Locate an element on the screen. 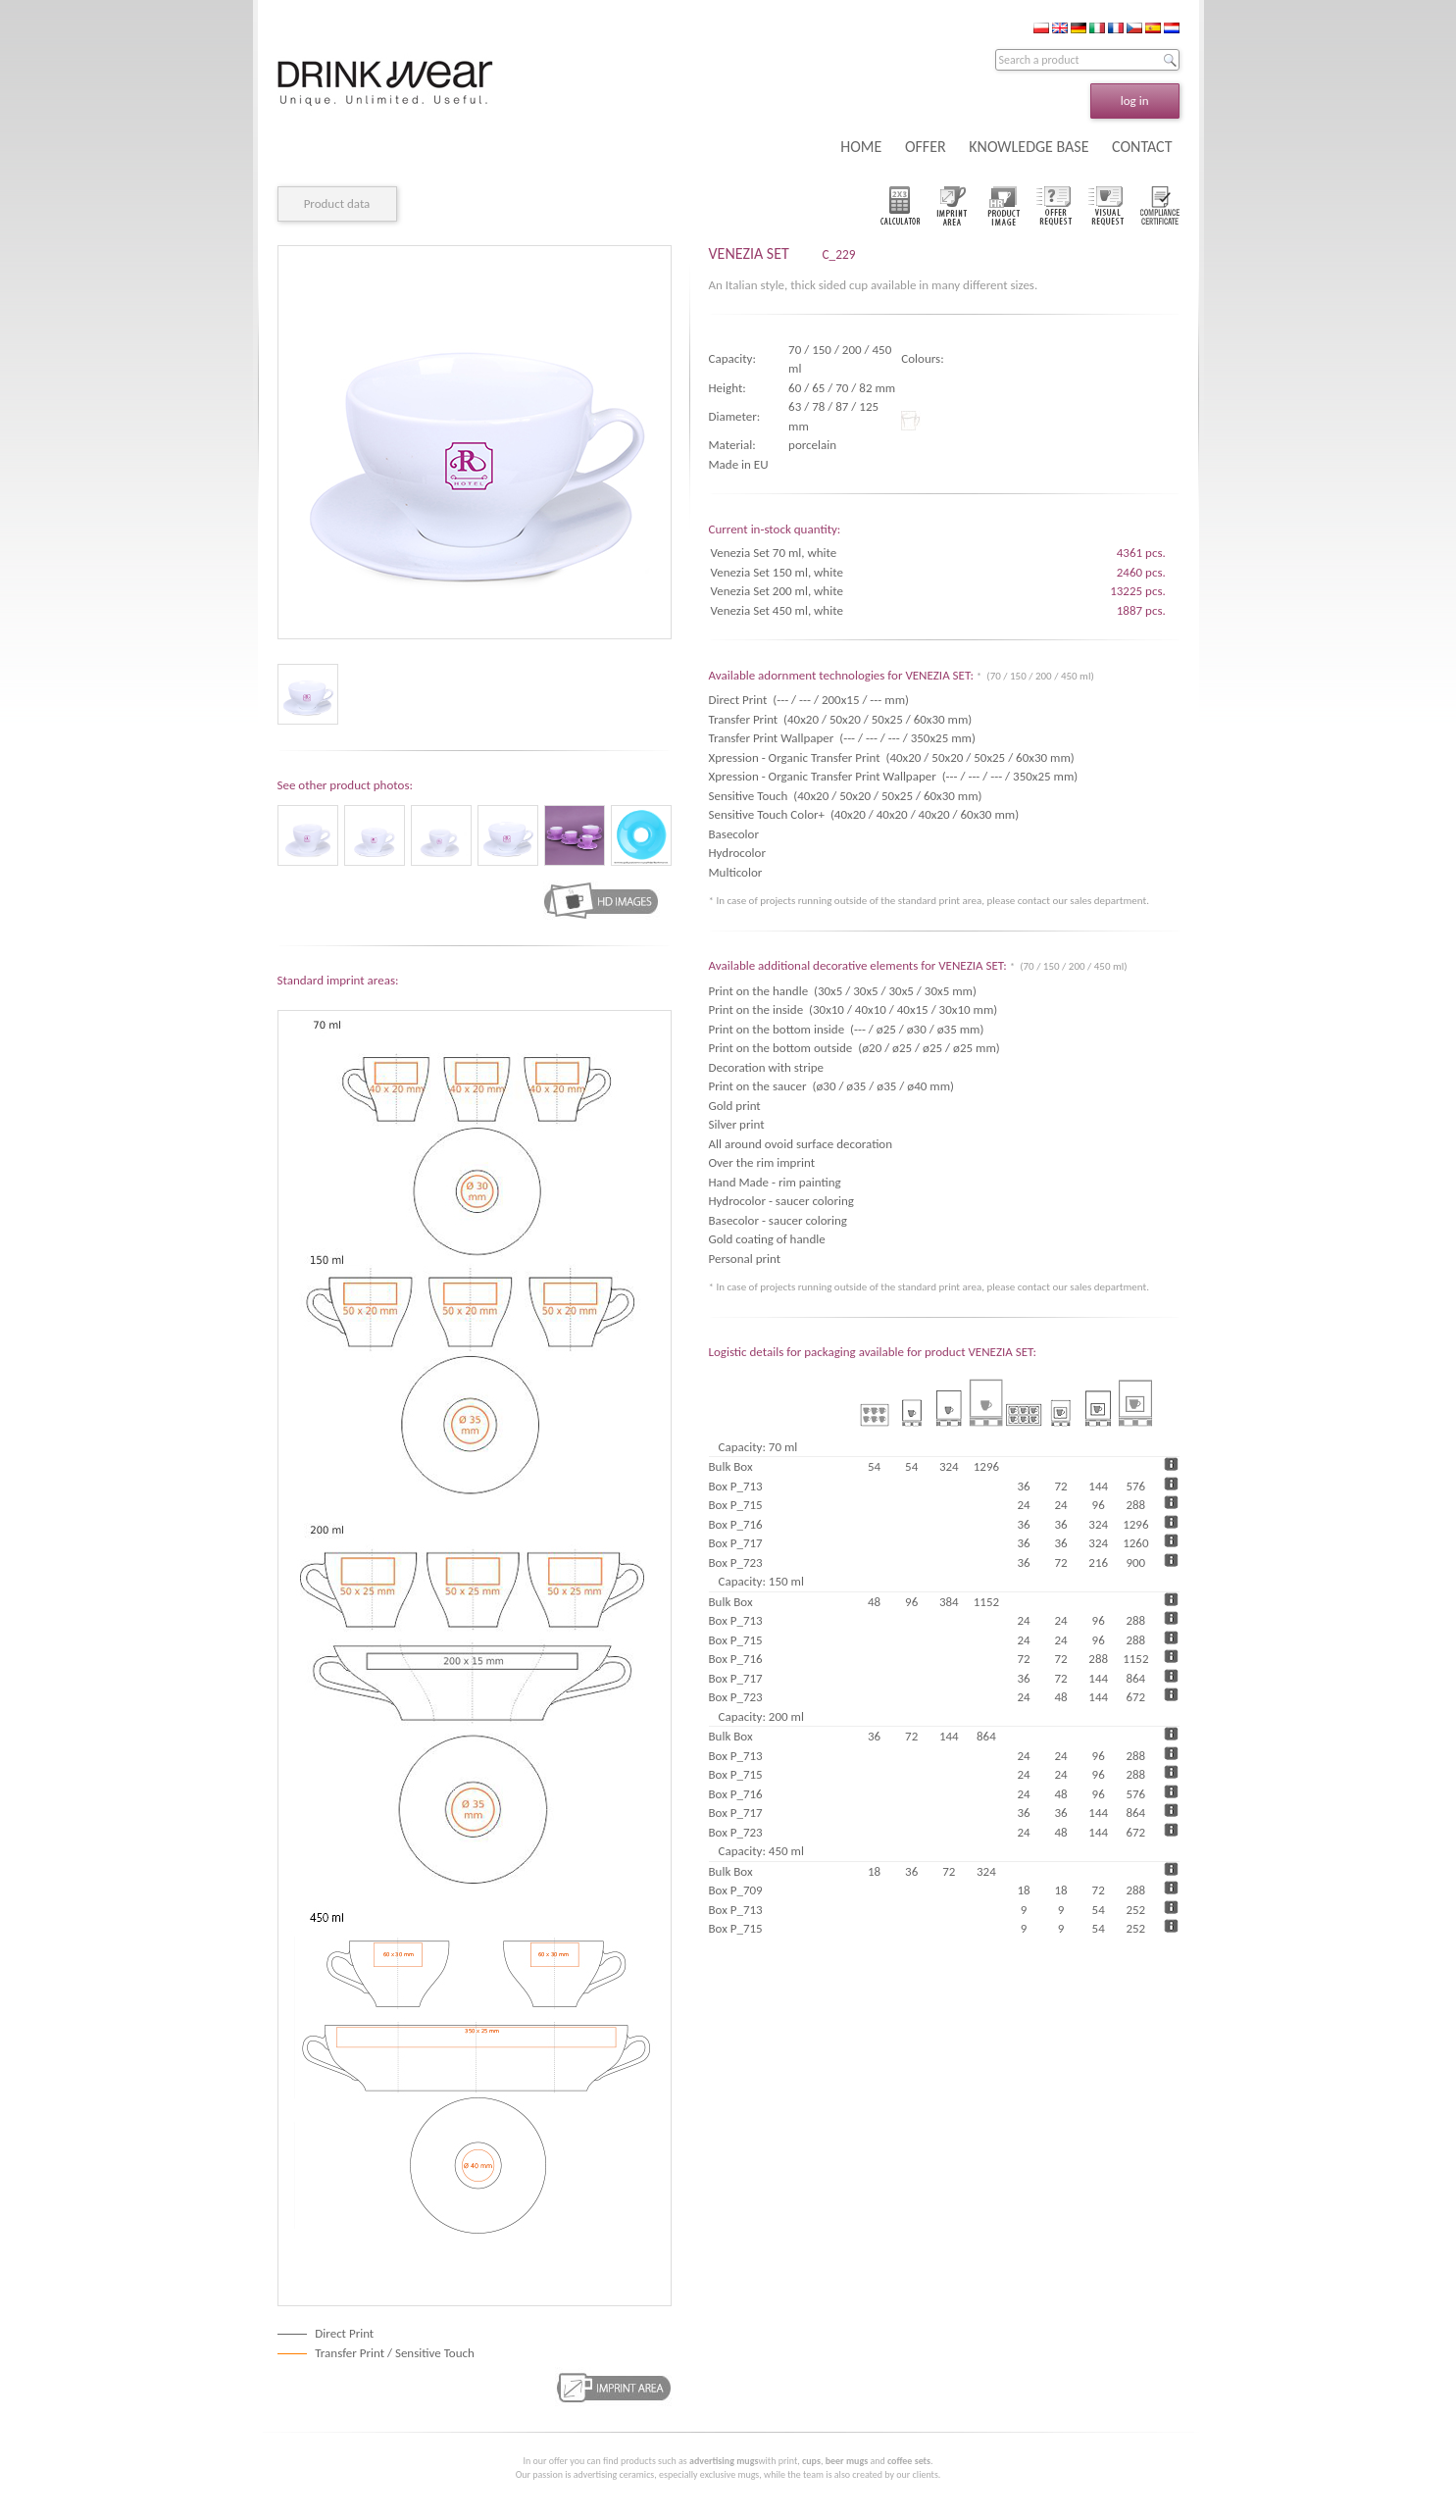 The height and width of the screenshot is (2520, 1456). Over the rim imprint is located at coordinates (762, 1162).